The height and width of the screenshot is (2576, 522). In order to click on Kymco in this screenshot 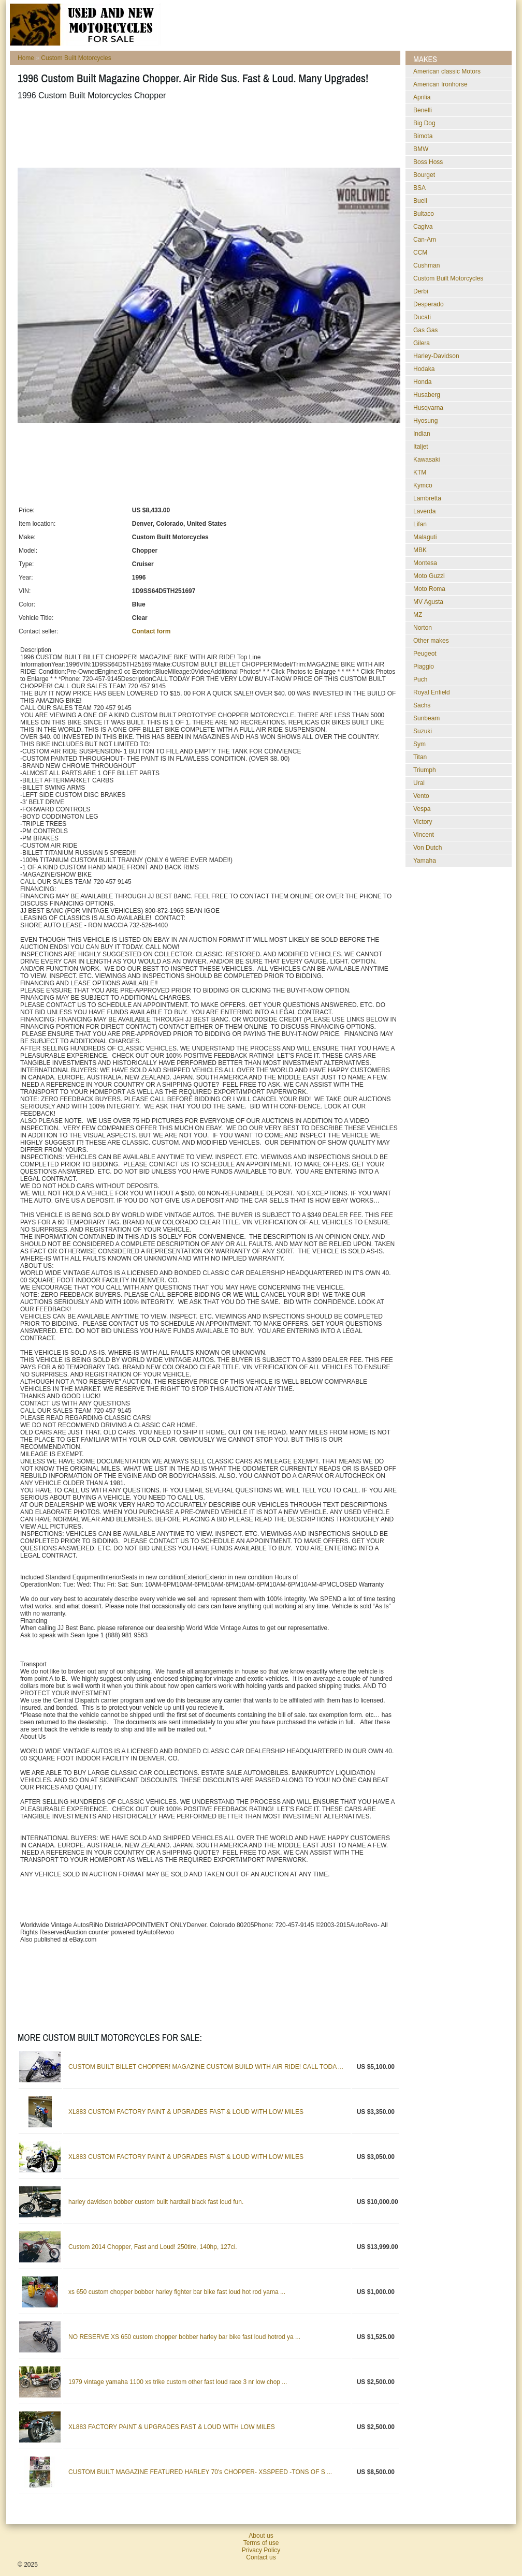, I will do `click(422, 485)`.